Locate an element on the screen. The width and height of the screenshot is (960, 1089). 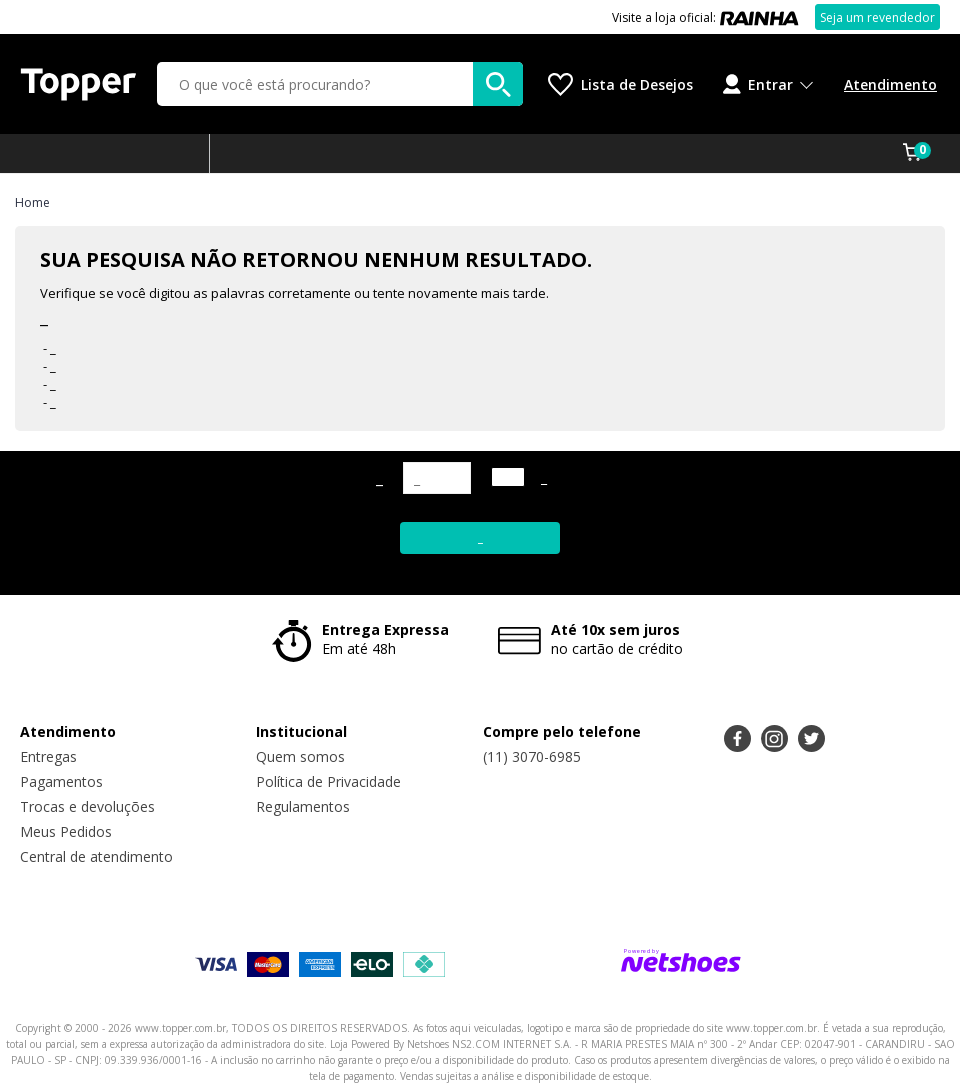
Entregas is located at coordinates (48, 756).